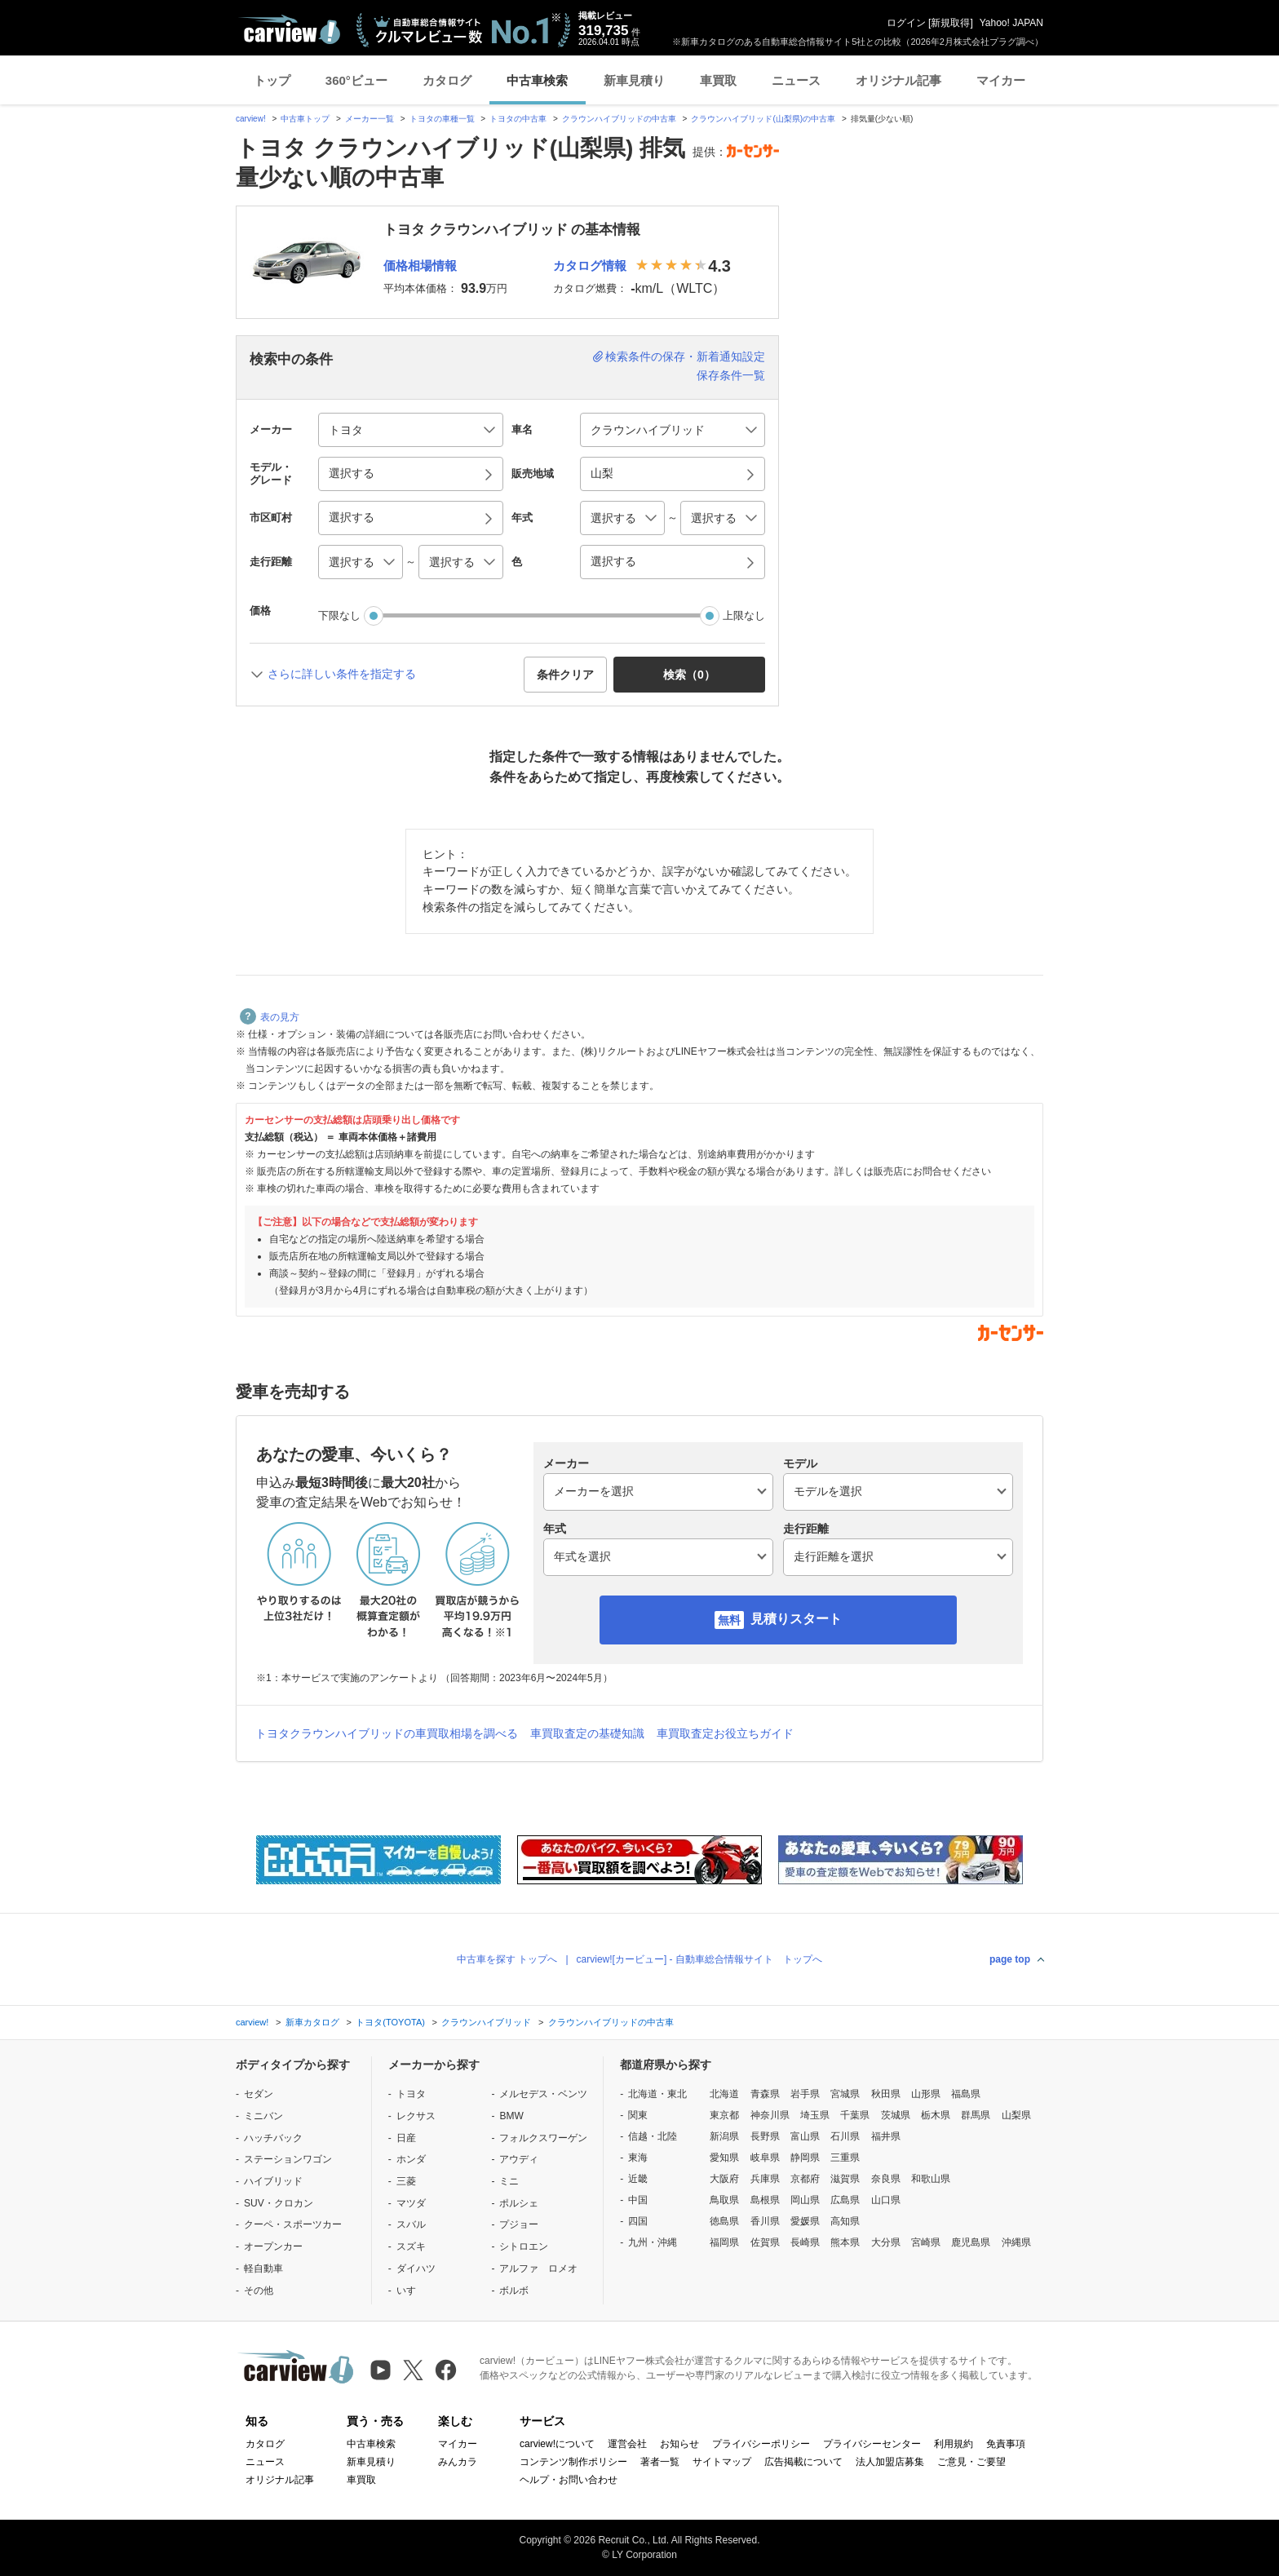 Image resolution: width=1279 pixels, height=2576 pixels. What do you see at coordinates (351, 473) in the screenshot?
I see `選択する [button]` at bounding box center [351, 473].